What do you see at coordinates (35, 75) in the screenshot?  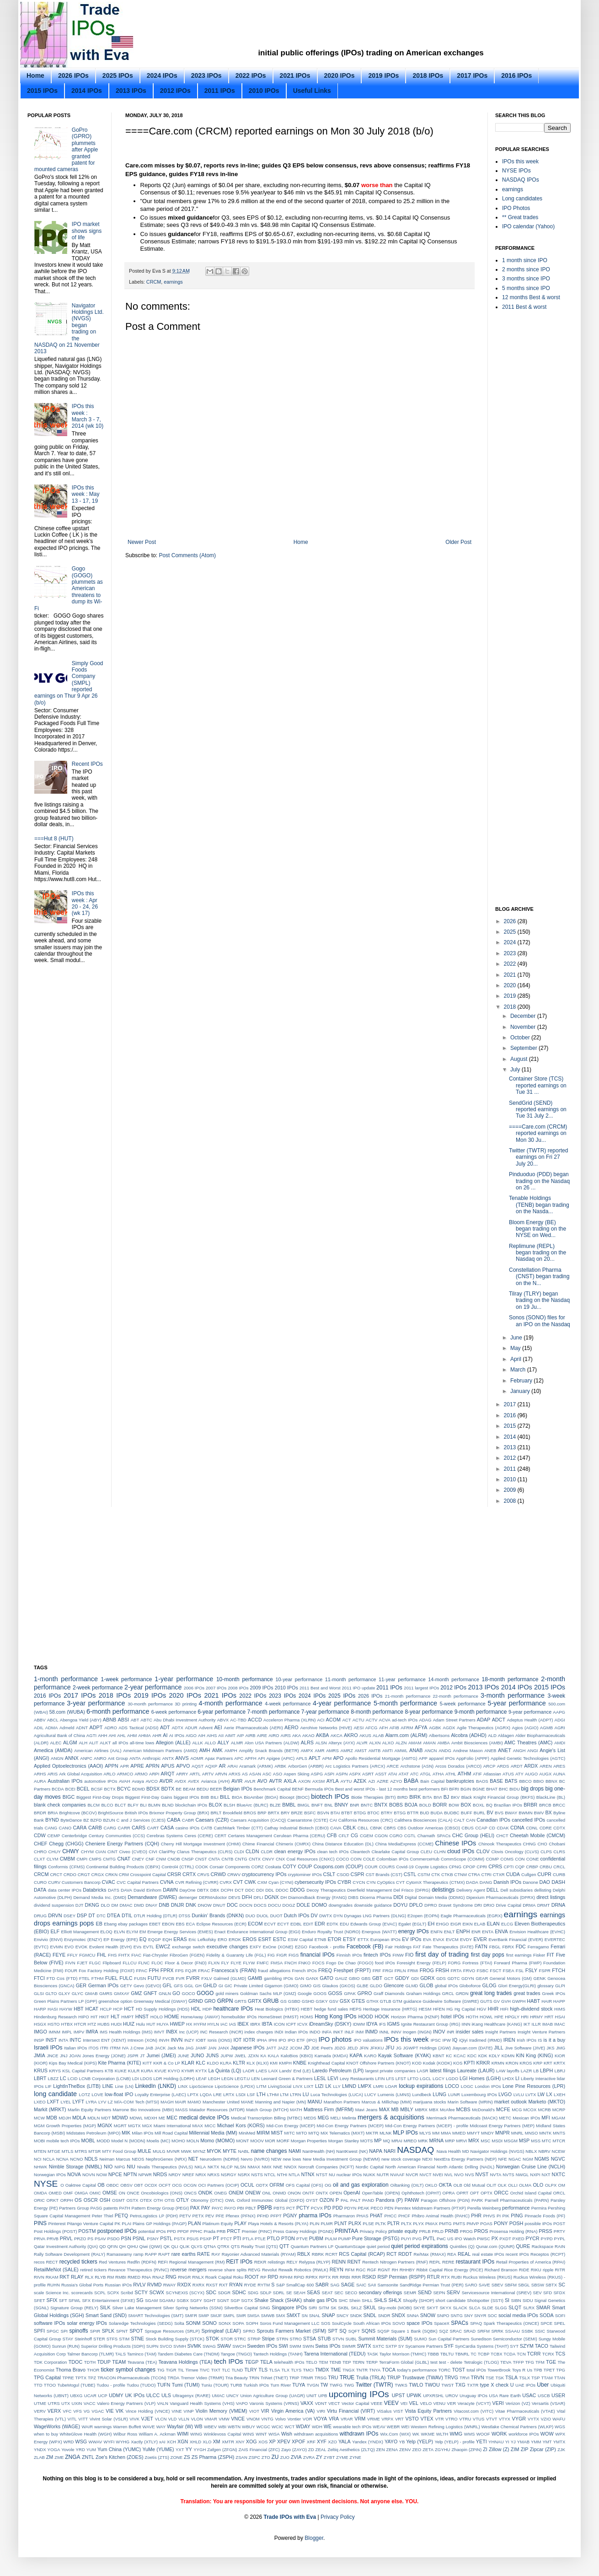 I see `Home` at bounding box center [35, 75].